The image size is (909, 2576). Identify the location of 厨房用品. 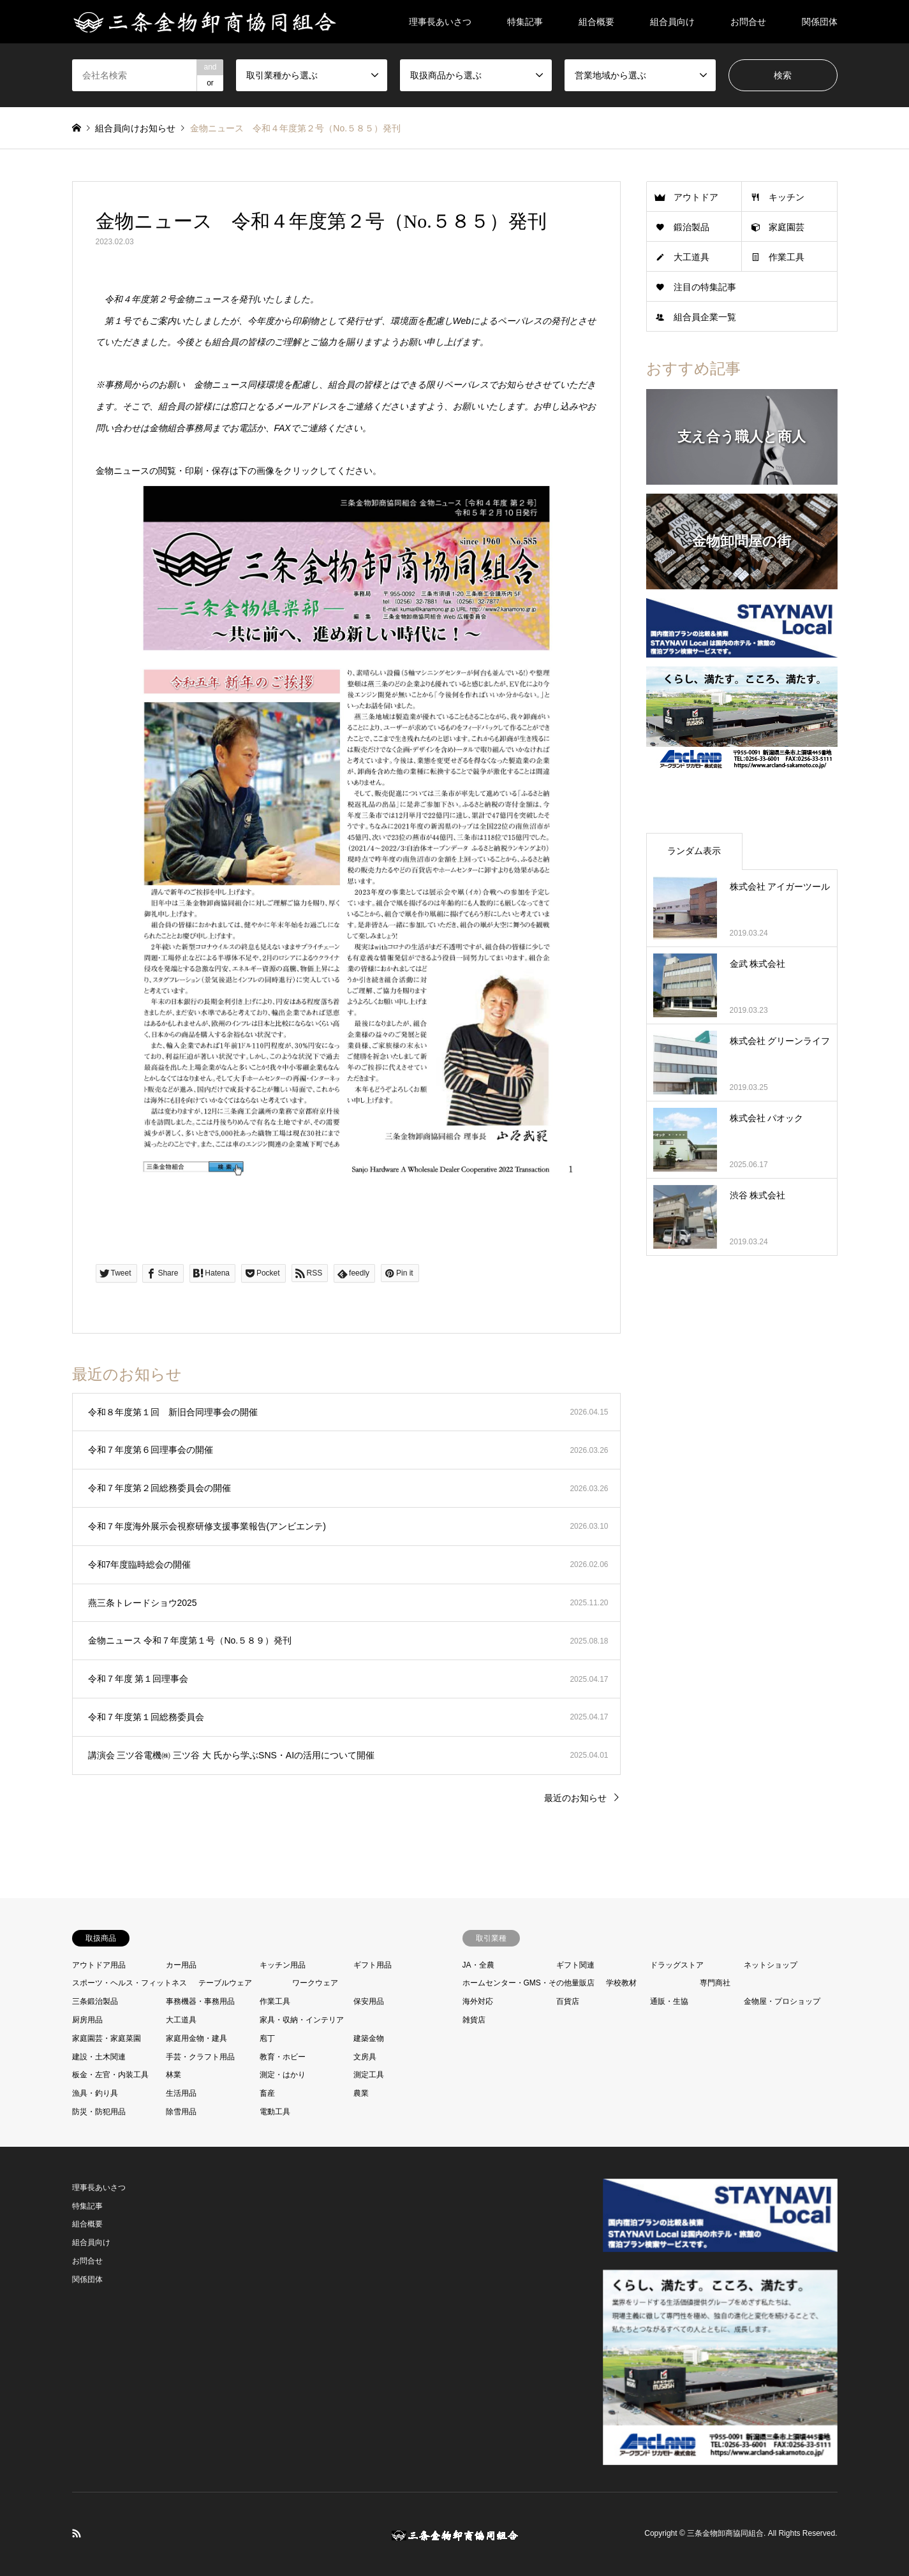
(87, 2019).